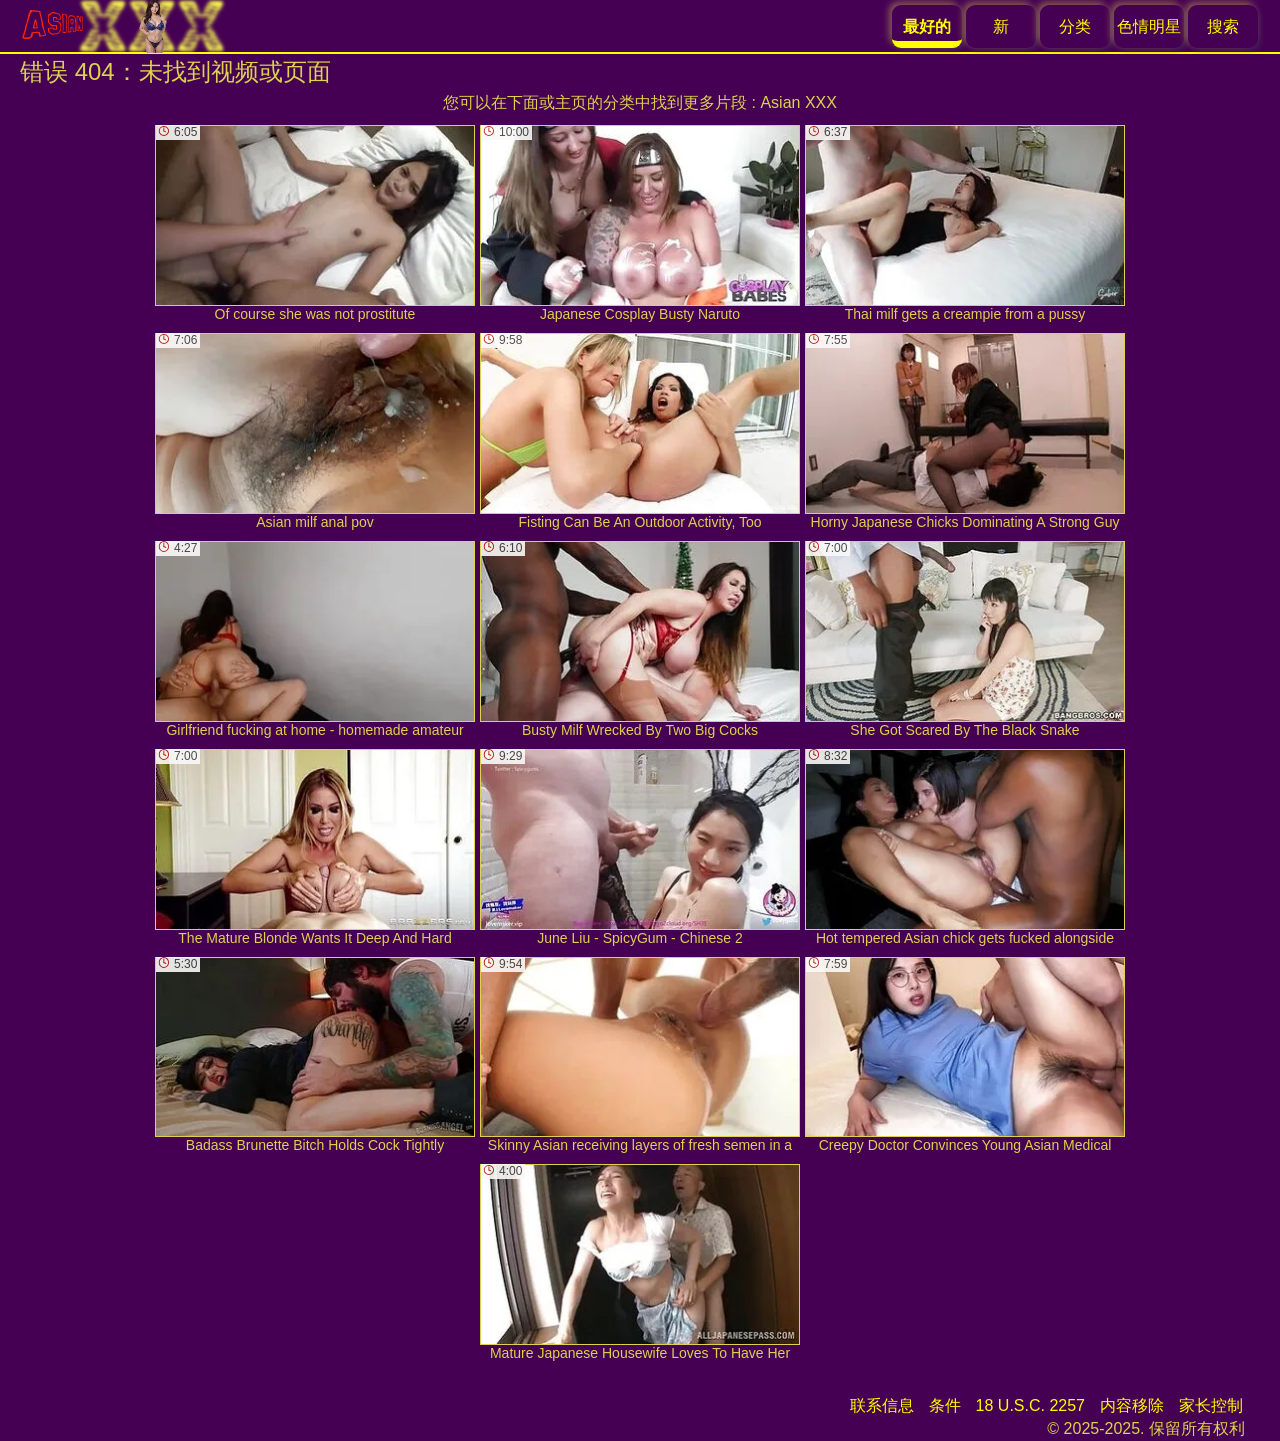 The width and height of the screenshot is (1280, 1441). Describe the element at coordinates (1075, 26) in the screenshot. I see `分类` at that location.